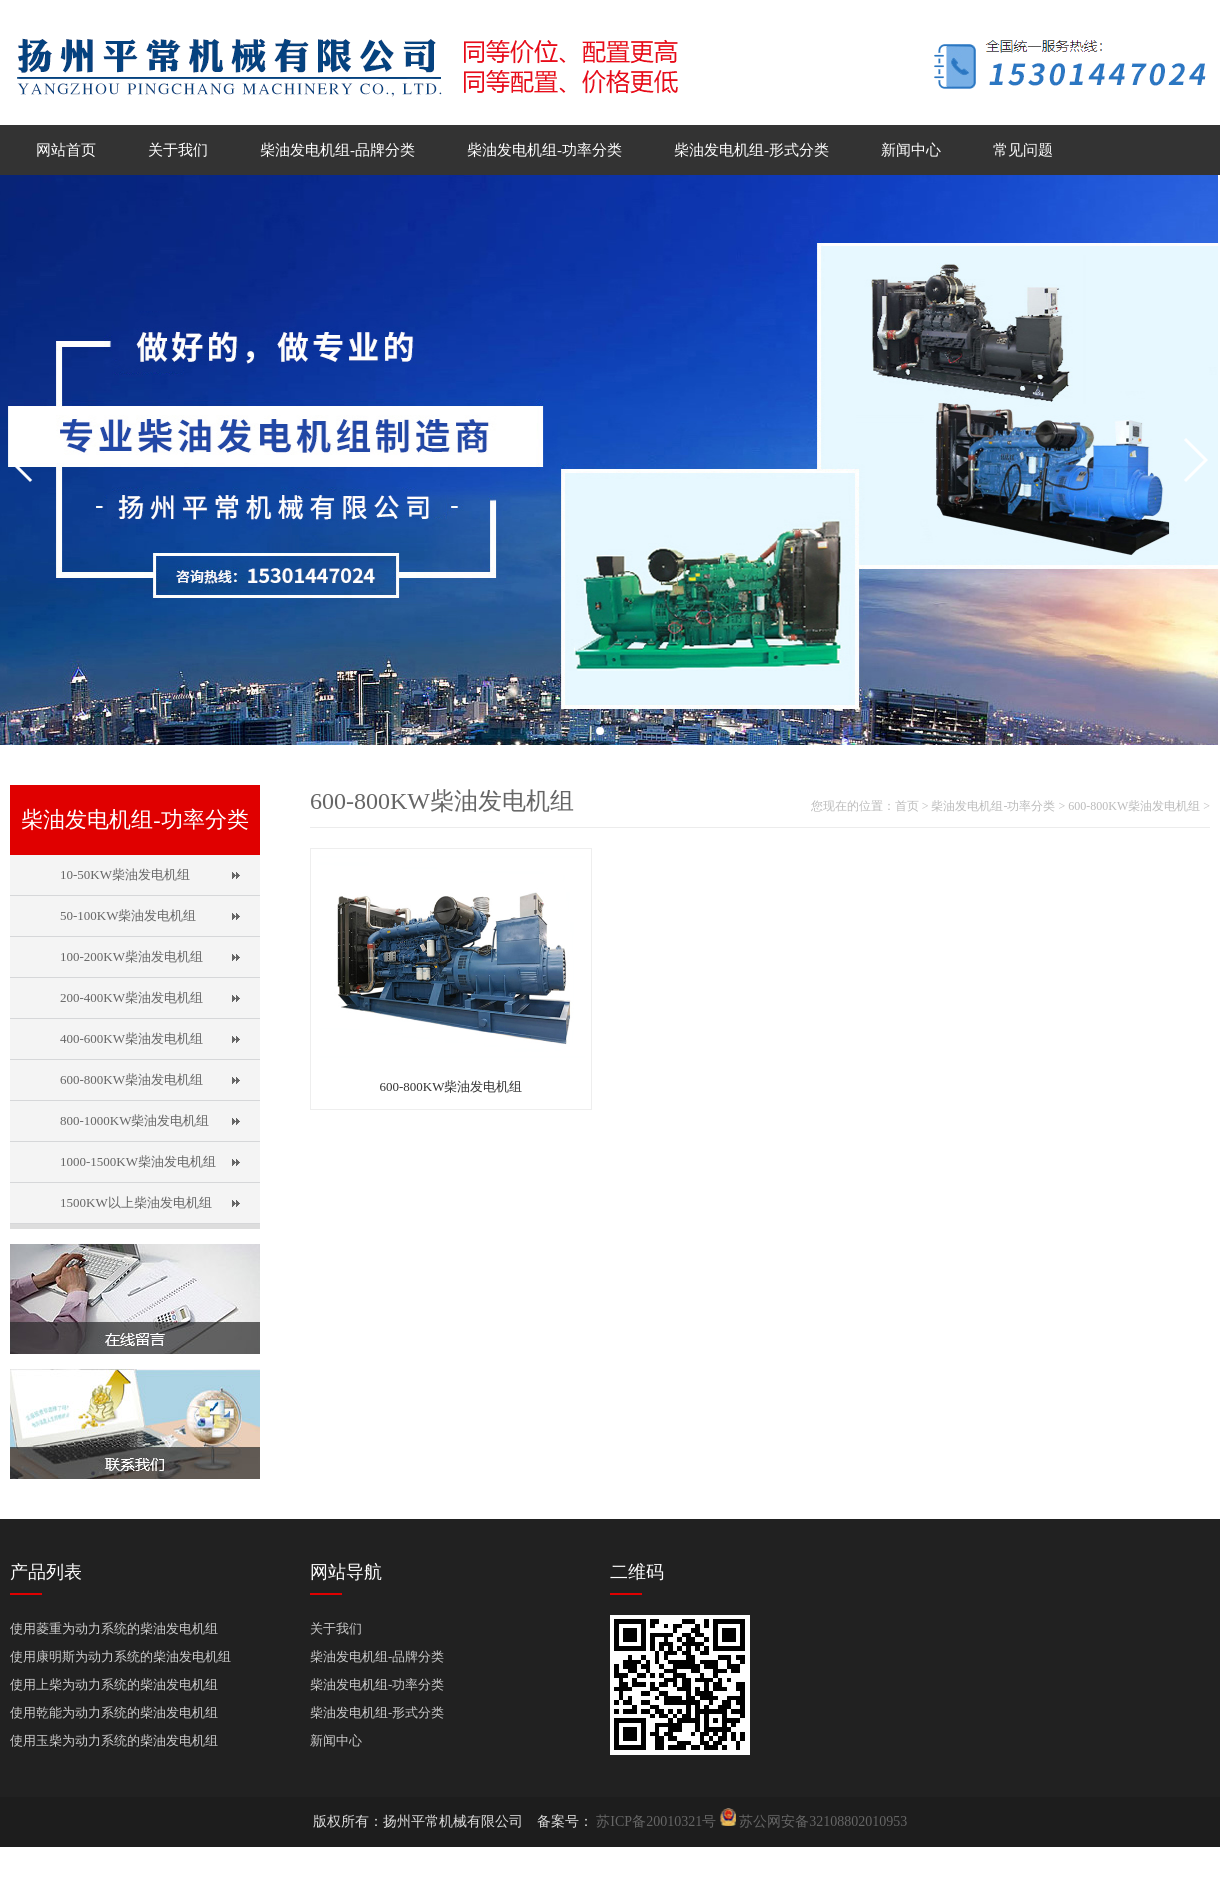  Describe the element at coordinates (637, 1572) in the screenshot. I see `二维码` at that location.